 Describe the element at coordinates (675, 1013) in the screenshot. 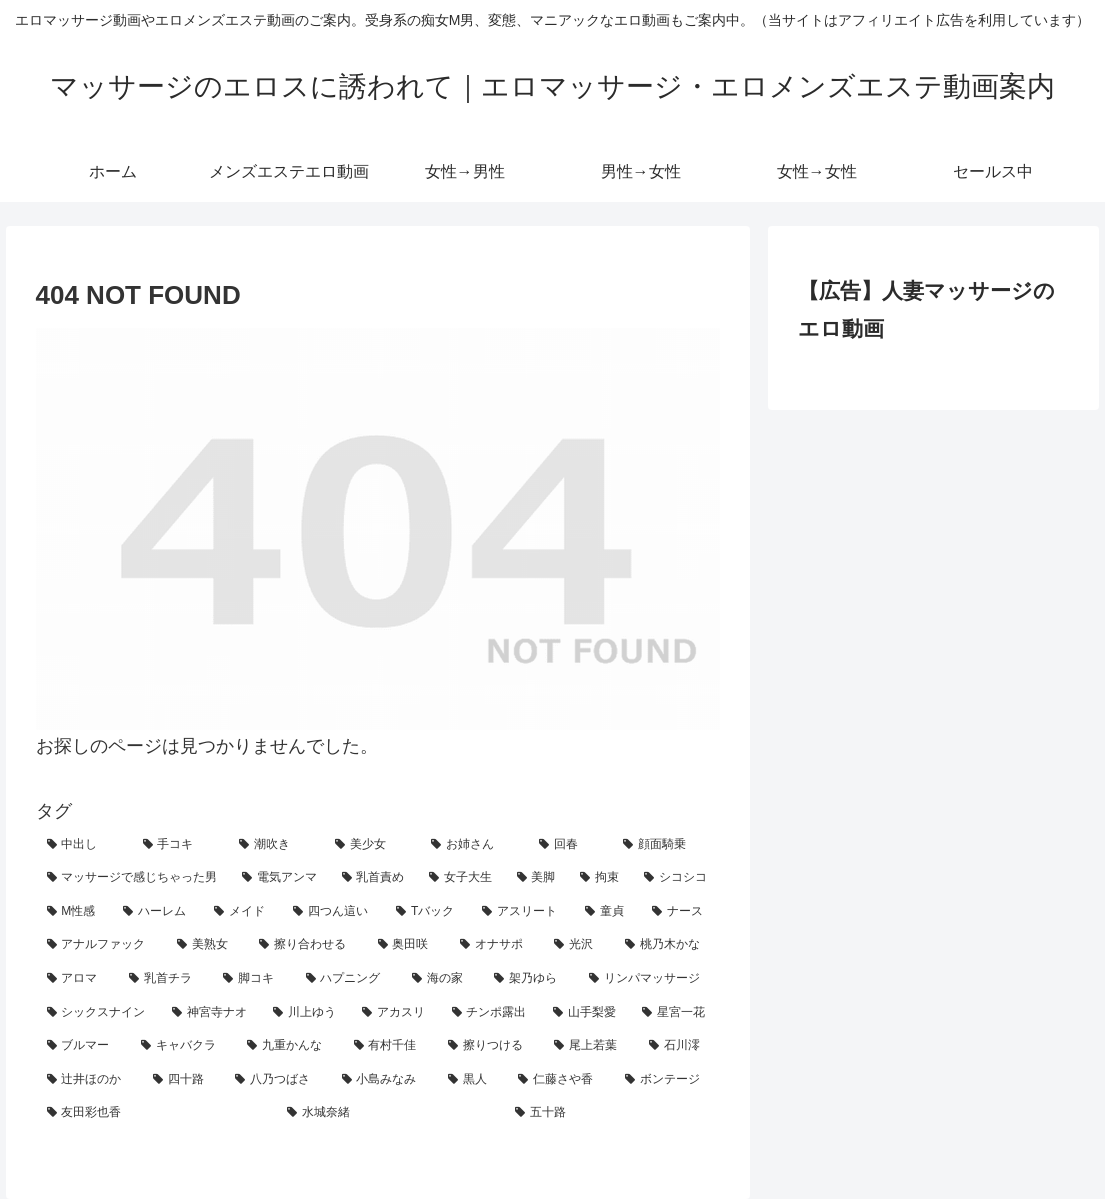

I see `[星宮一花 (2個の項目)]` at that location.